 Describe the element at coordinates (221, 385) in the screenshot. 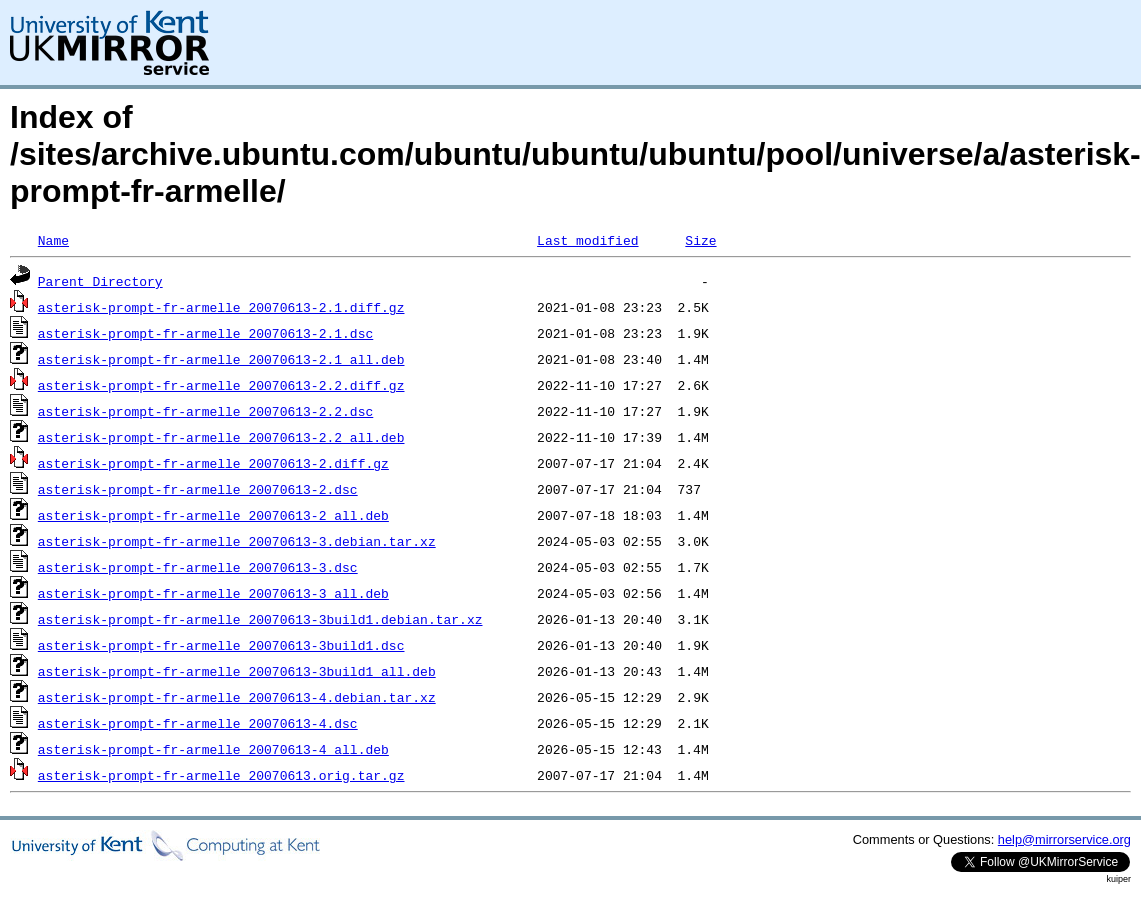

I see `asterisk-prompt-fr-armelle_20070613-2.2.diff.gz` at that location.